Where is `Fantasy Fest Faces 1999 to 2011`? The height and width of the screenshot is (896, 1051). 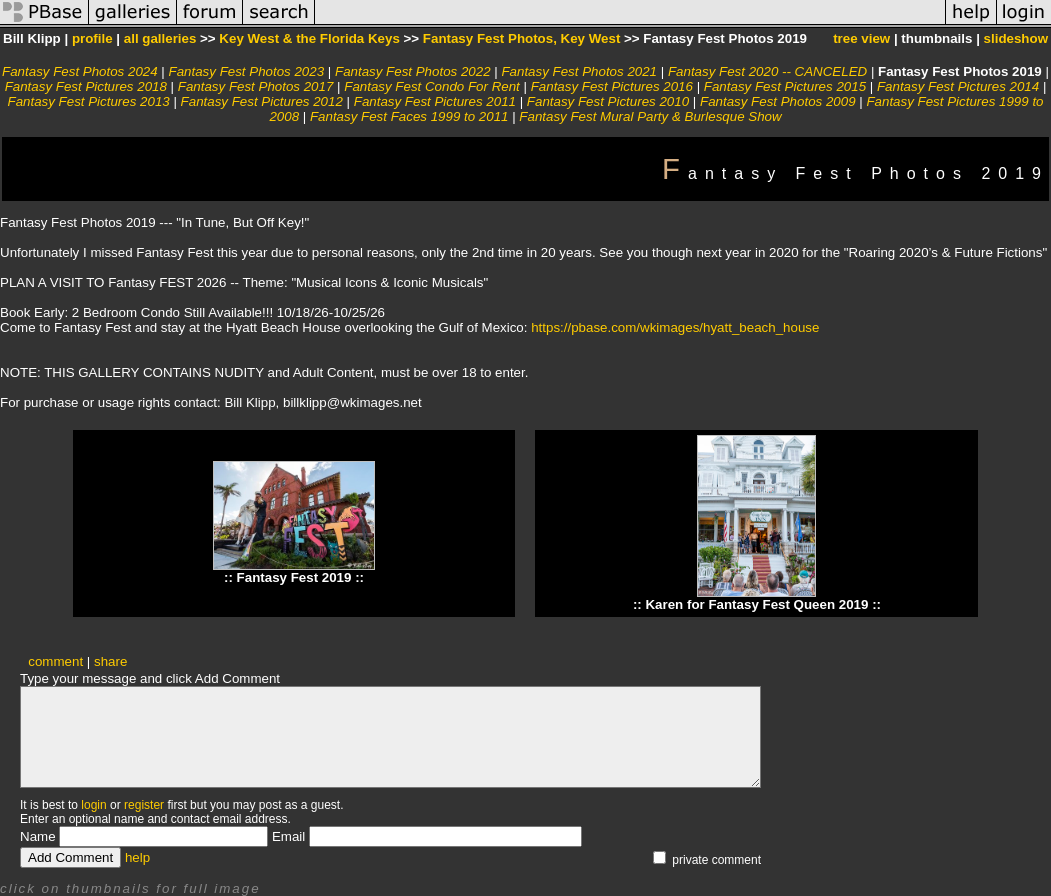 Fantasy Fest Faces 1999 to 2011 is located at coordinates (409, 116).